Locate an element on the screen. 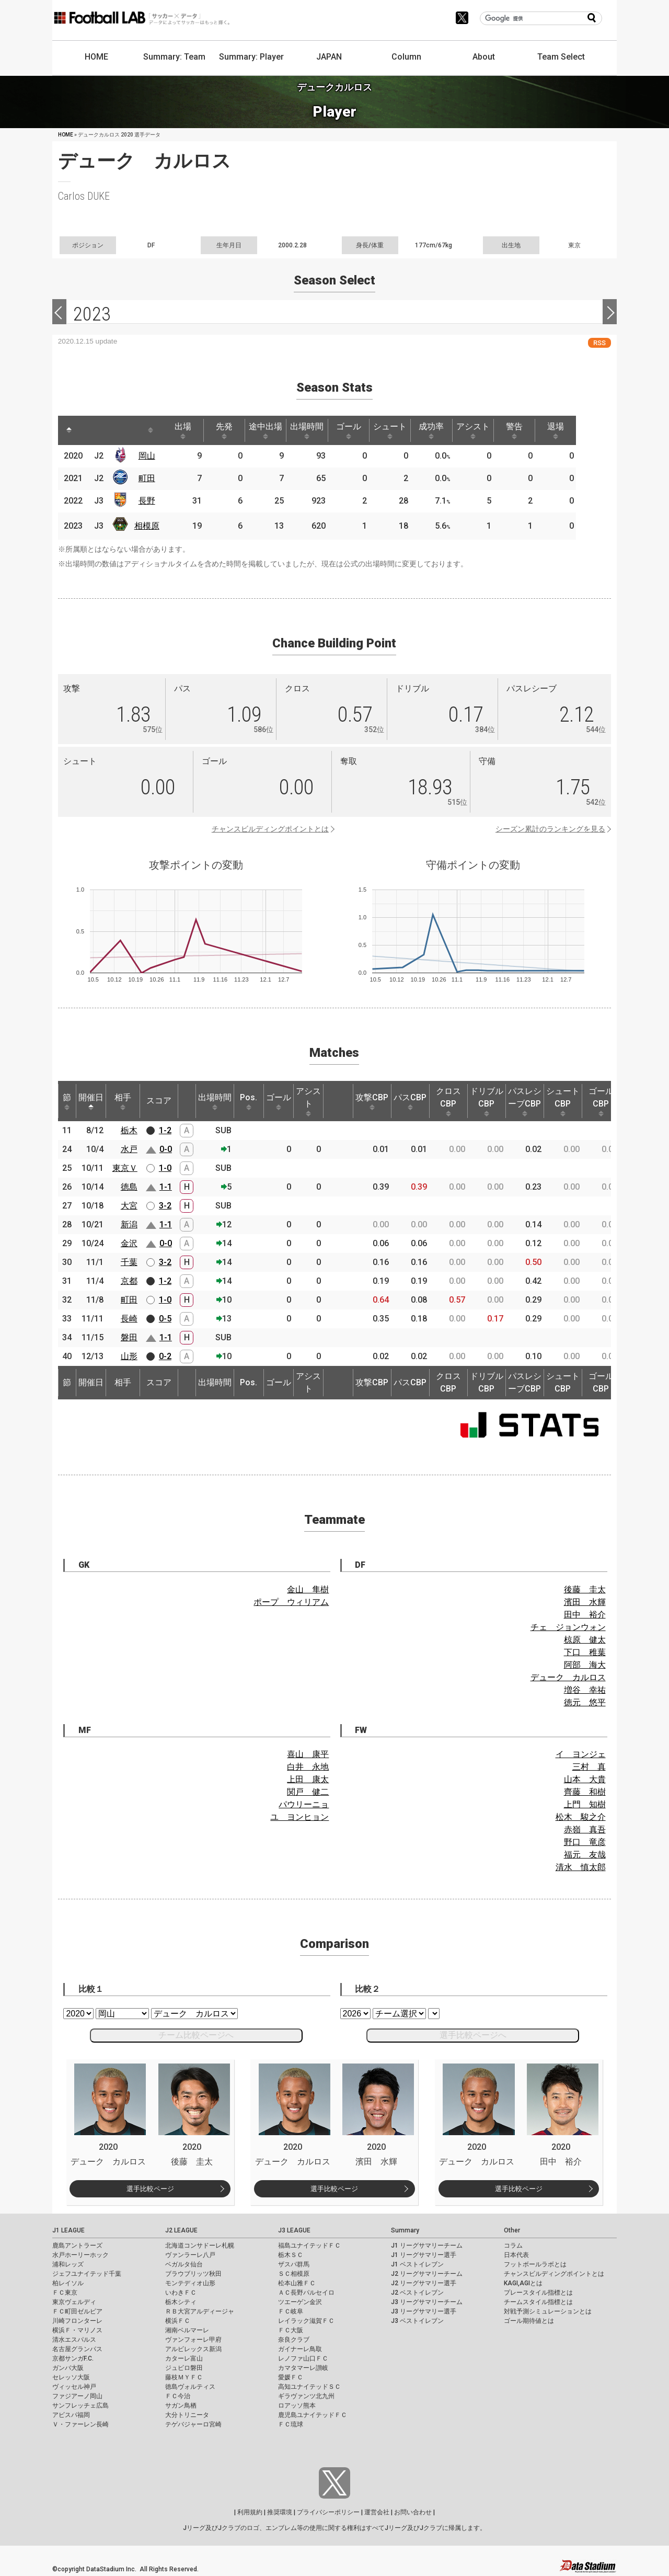 The height and width of the screenshot is (2576, 669). 後藤 圭太 is located at coordinates (585, 1589).